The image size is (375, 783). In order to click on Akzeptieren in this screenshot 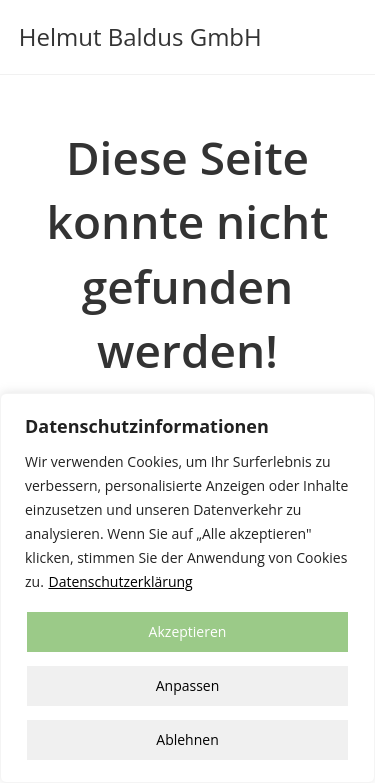, I will do `click(188, 631)`.